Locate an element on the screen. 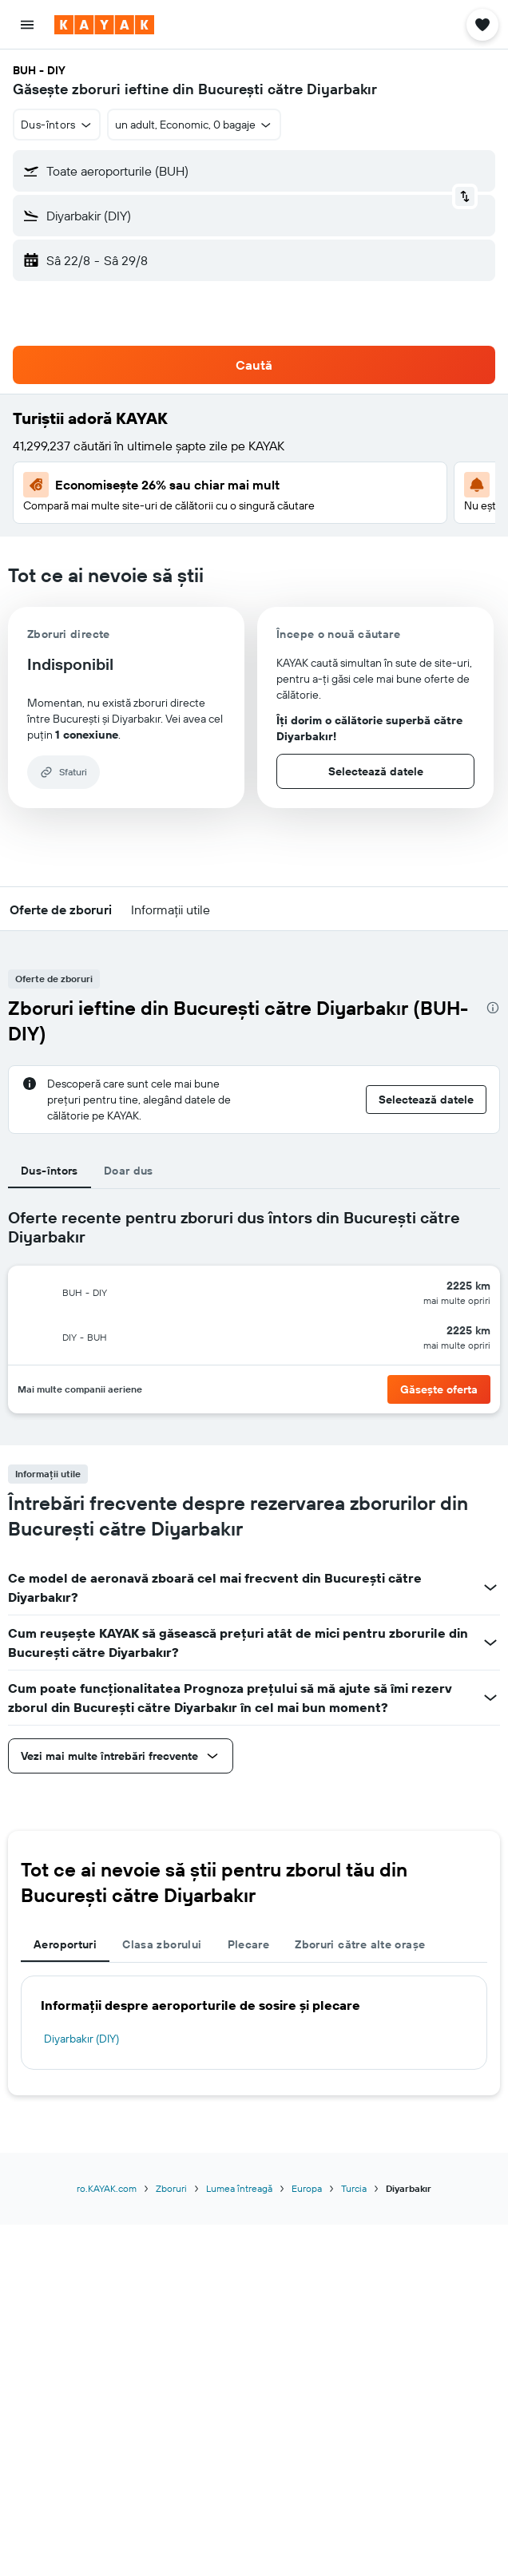 This screenshot has width=508, height=2576. [presentation] is located at coordinates (493, 1008).